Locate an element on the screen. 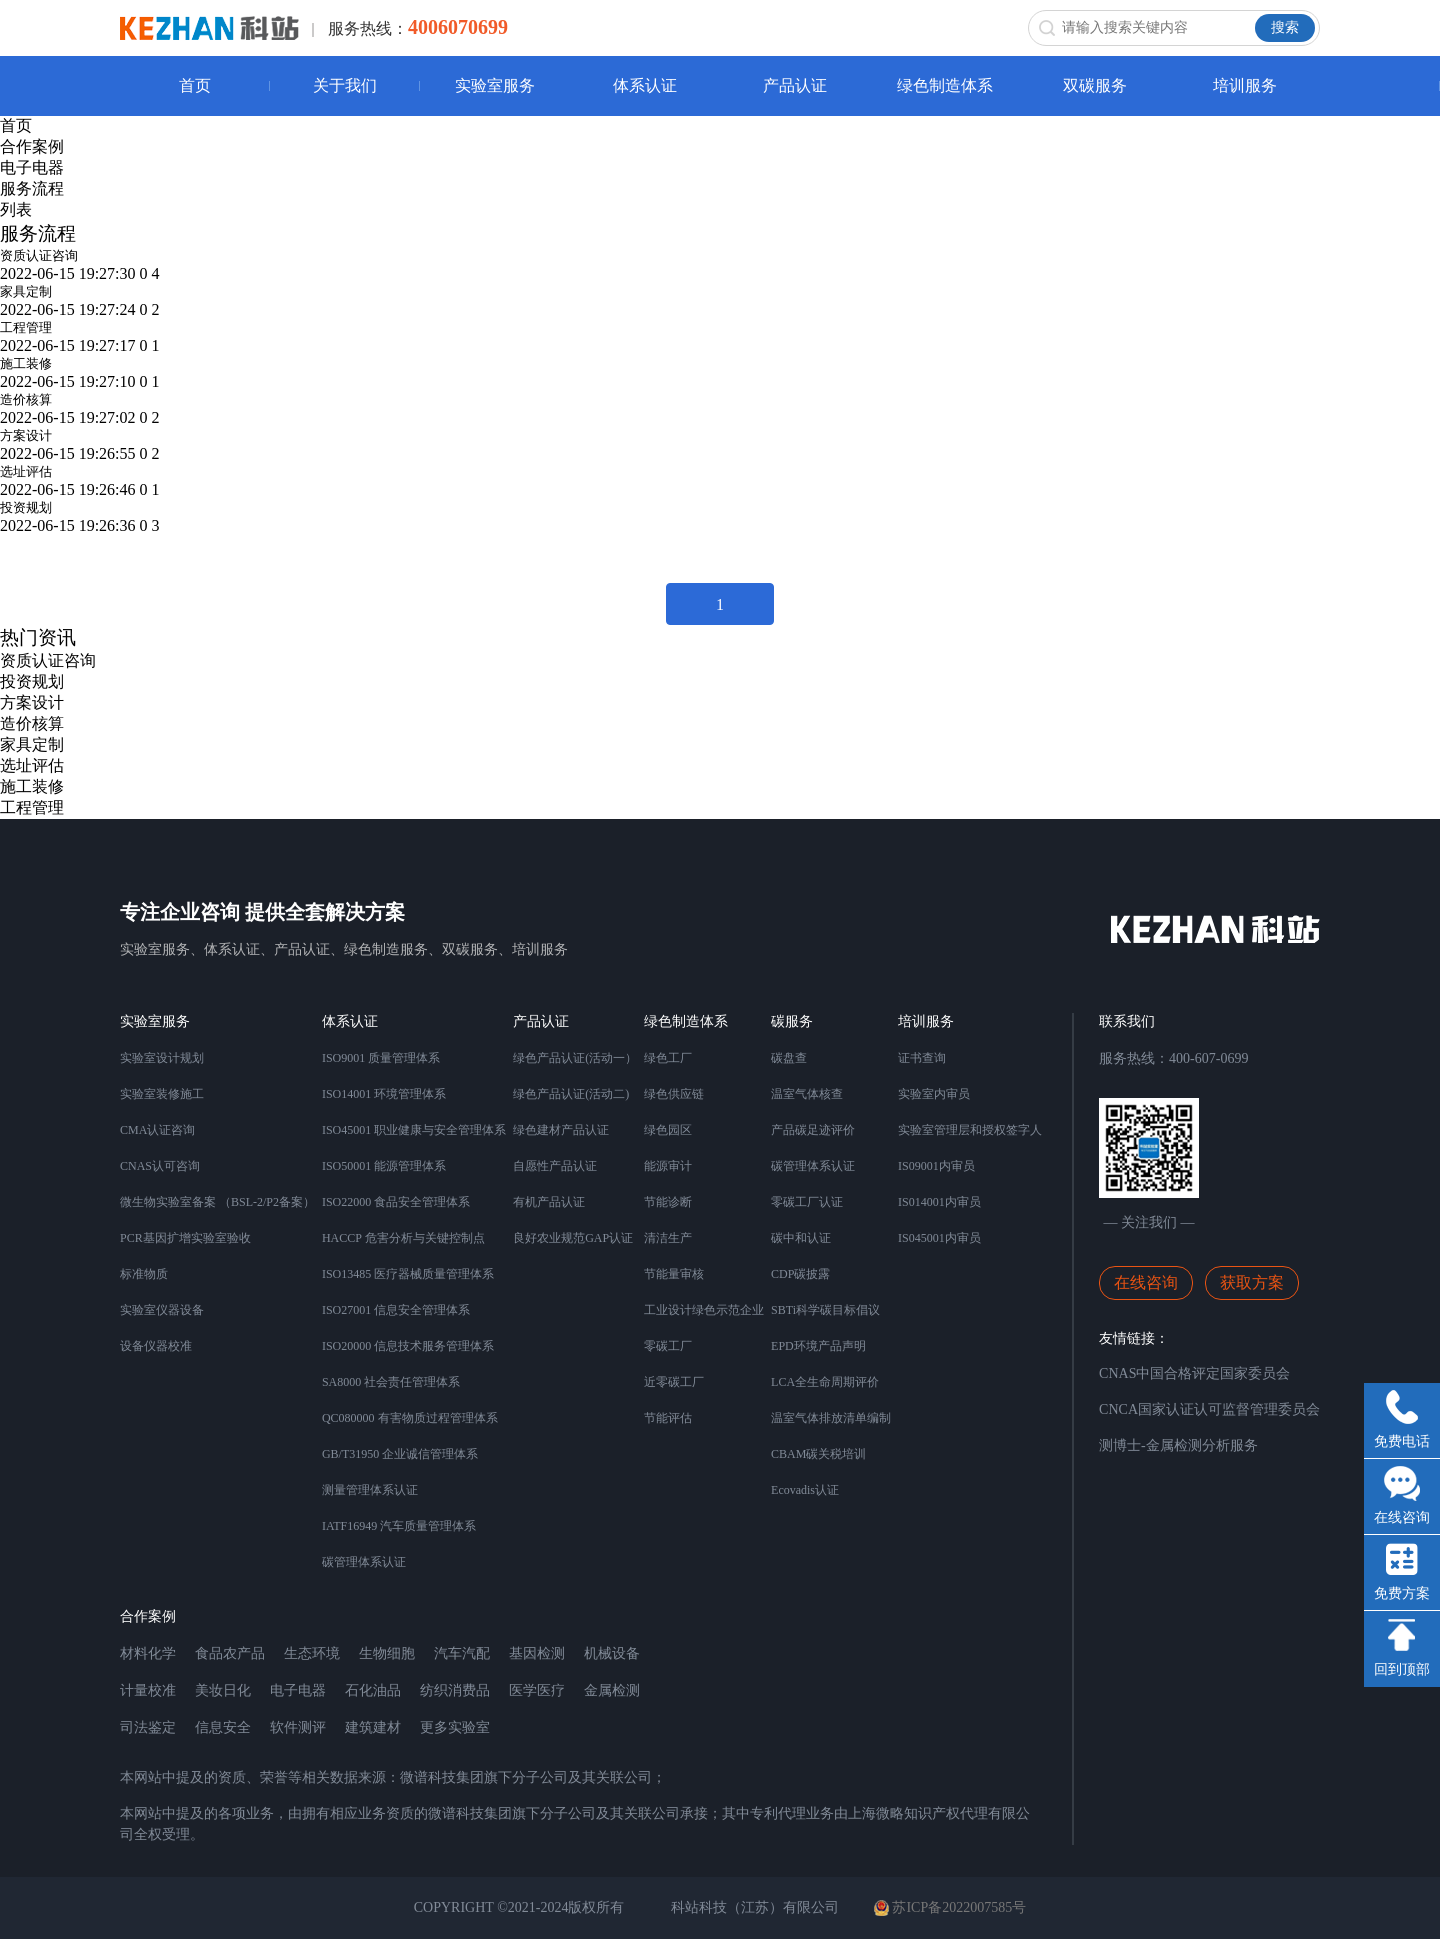 Image resolution: width=1440 pixels, height=1939 pixels. 良好农业规范GAP认证 is located at coordinates (573, 1238).